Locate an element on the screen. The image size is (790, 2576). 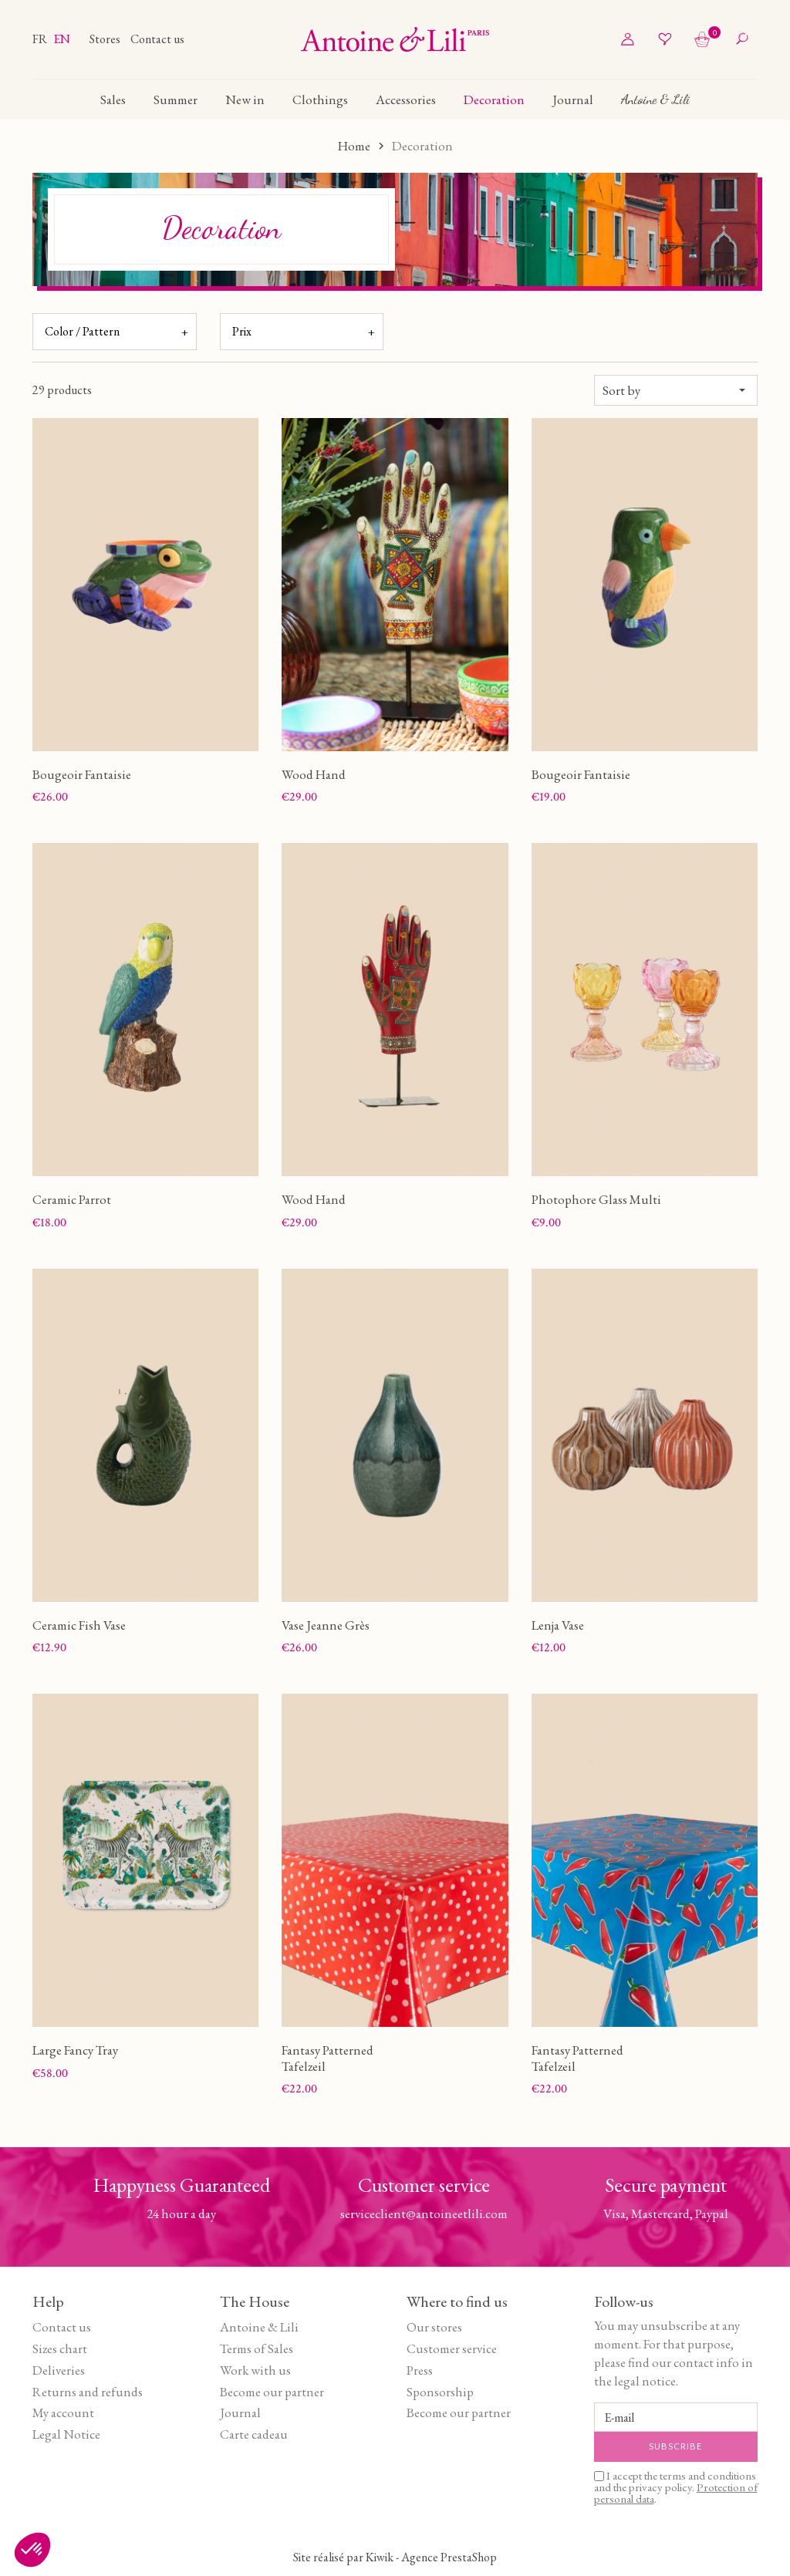
Contact us is located at coordinates (157, 39).